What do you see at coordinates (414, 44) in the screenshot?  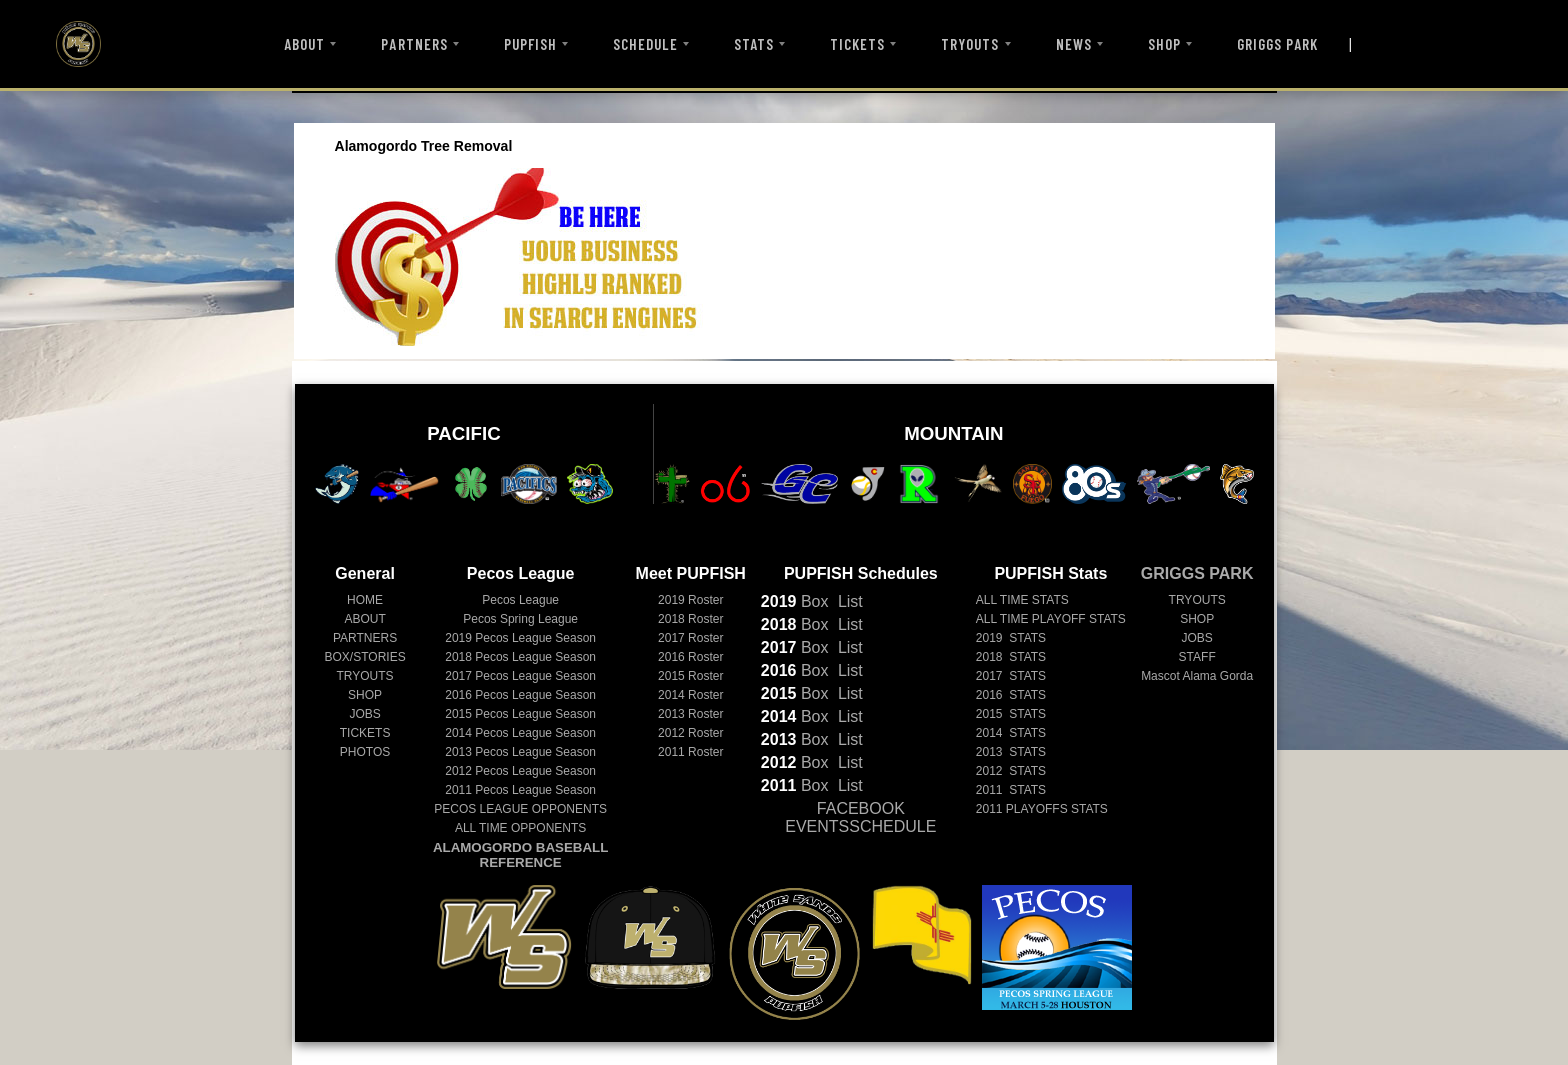 I see `PARTNERS` at bounding box center [414, 44].